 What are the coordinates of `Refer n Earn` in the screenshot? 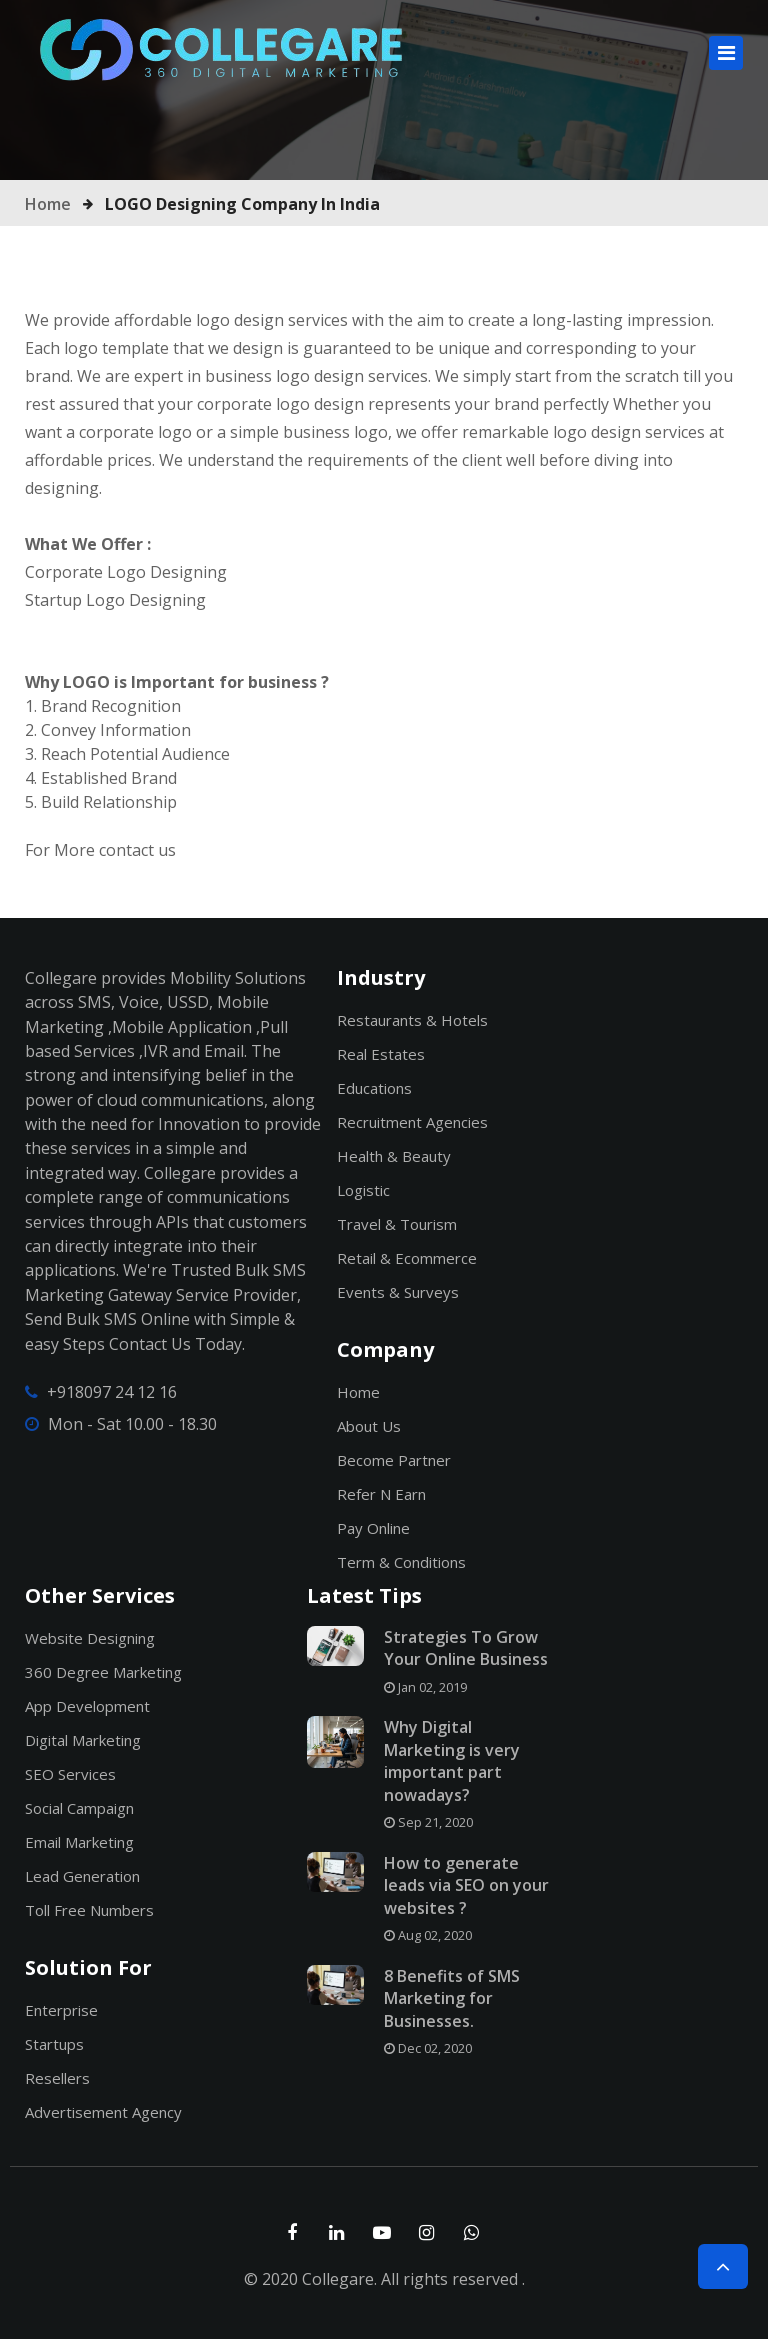 It's located at (381, 1494).